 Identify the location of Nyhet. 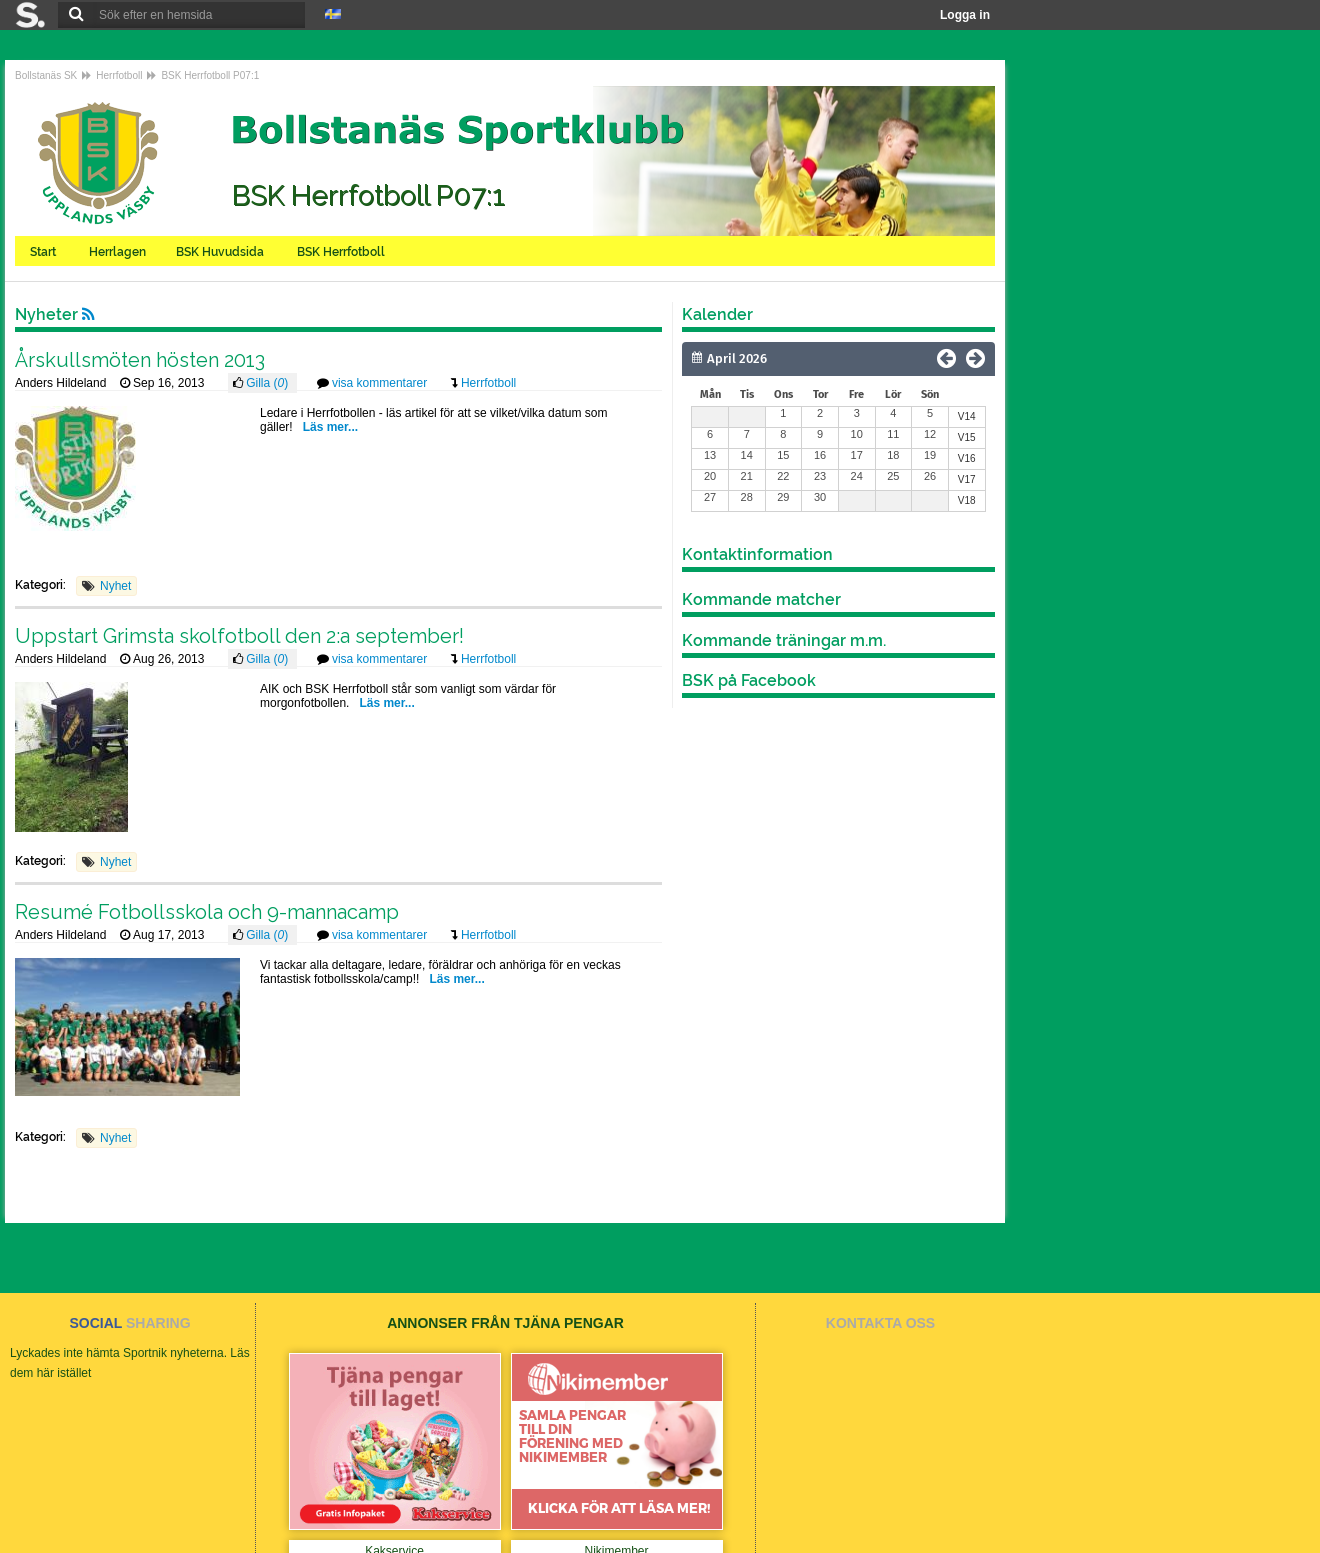
(115, 586).